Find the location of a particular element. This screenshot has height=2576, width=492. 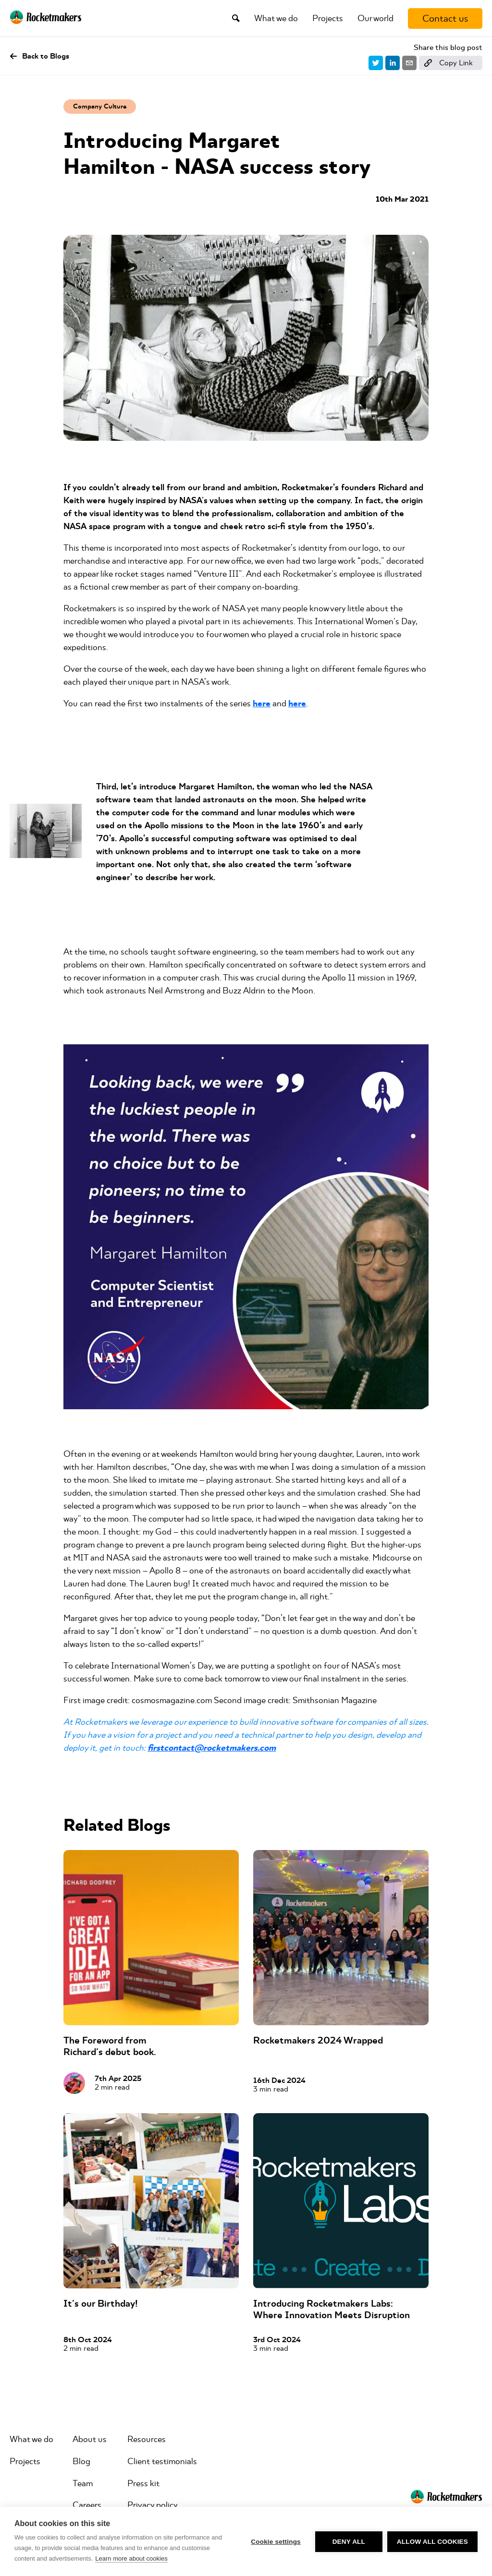

[Contact us] is located at coordinates (445, 18).